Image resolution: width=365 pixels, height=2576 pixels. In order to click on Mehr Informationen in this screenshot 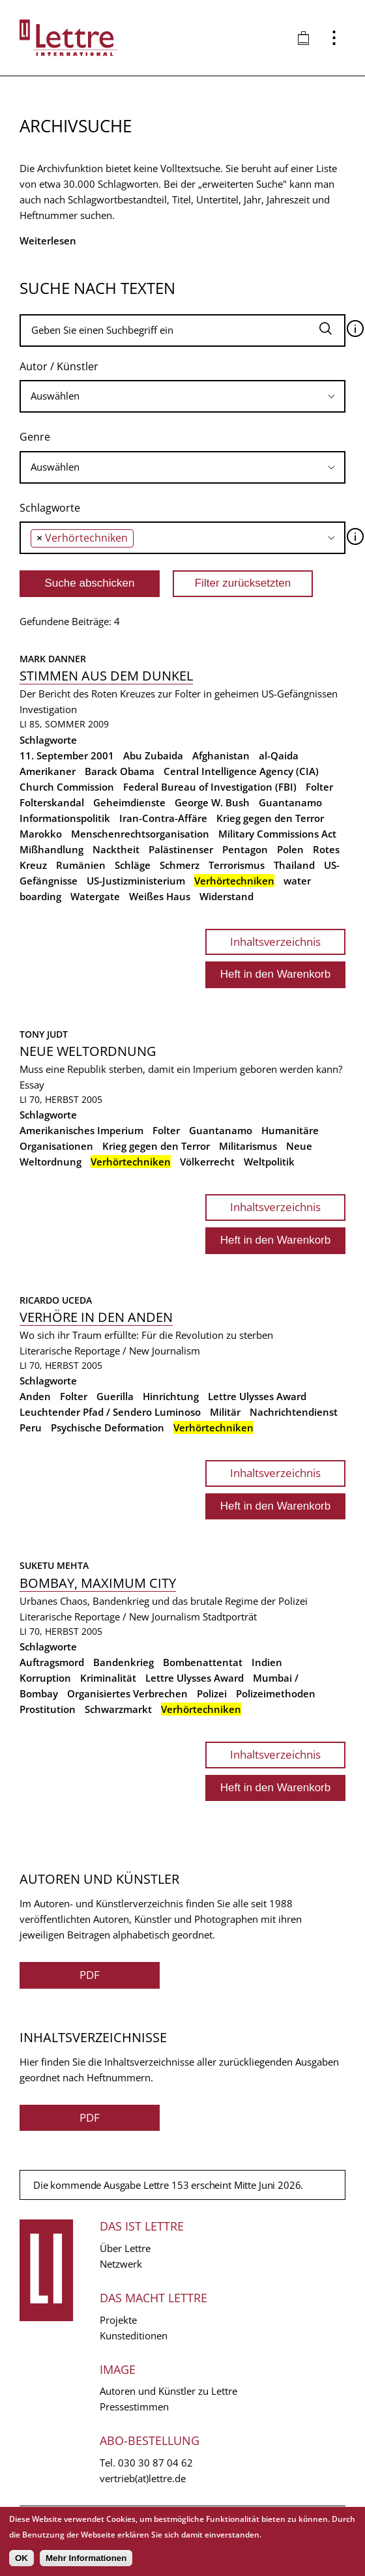, I will do `click(86, 2558)`.